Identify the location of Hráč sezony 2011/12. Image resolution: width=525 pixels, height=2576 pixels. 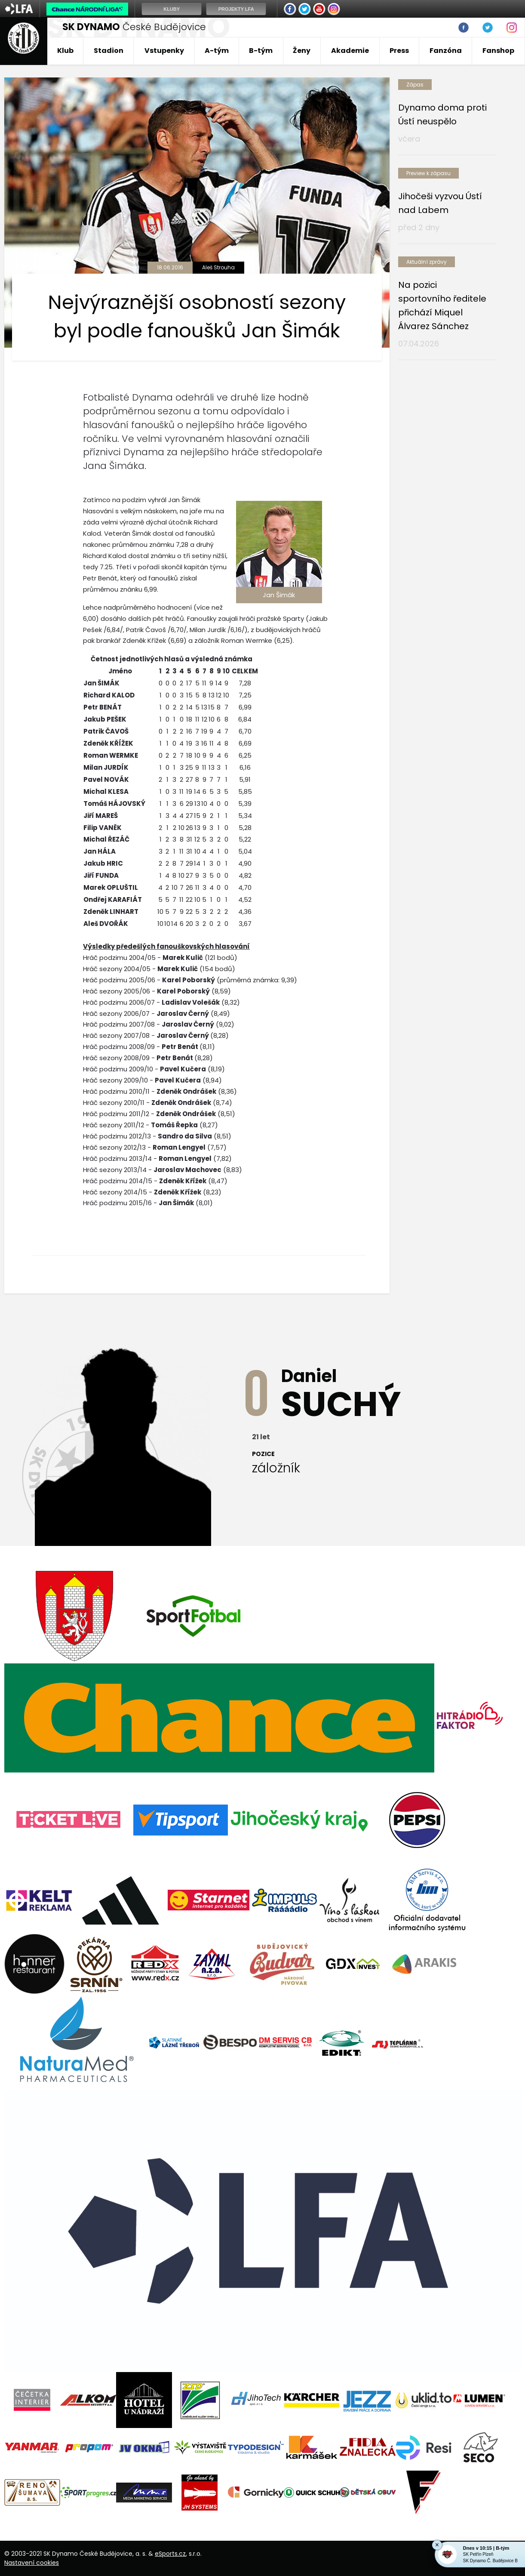
(113, 1124).